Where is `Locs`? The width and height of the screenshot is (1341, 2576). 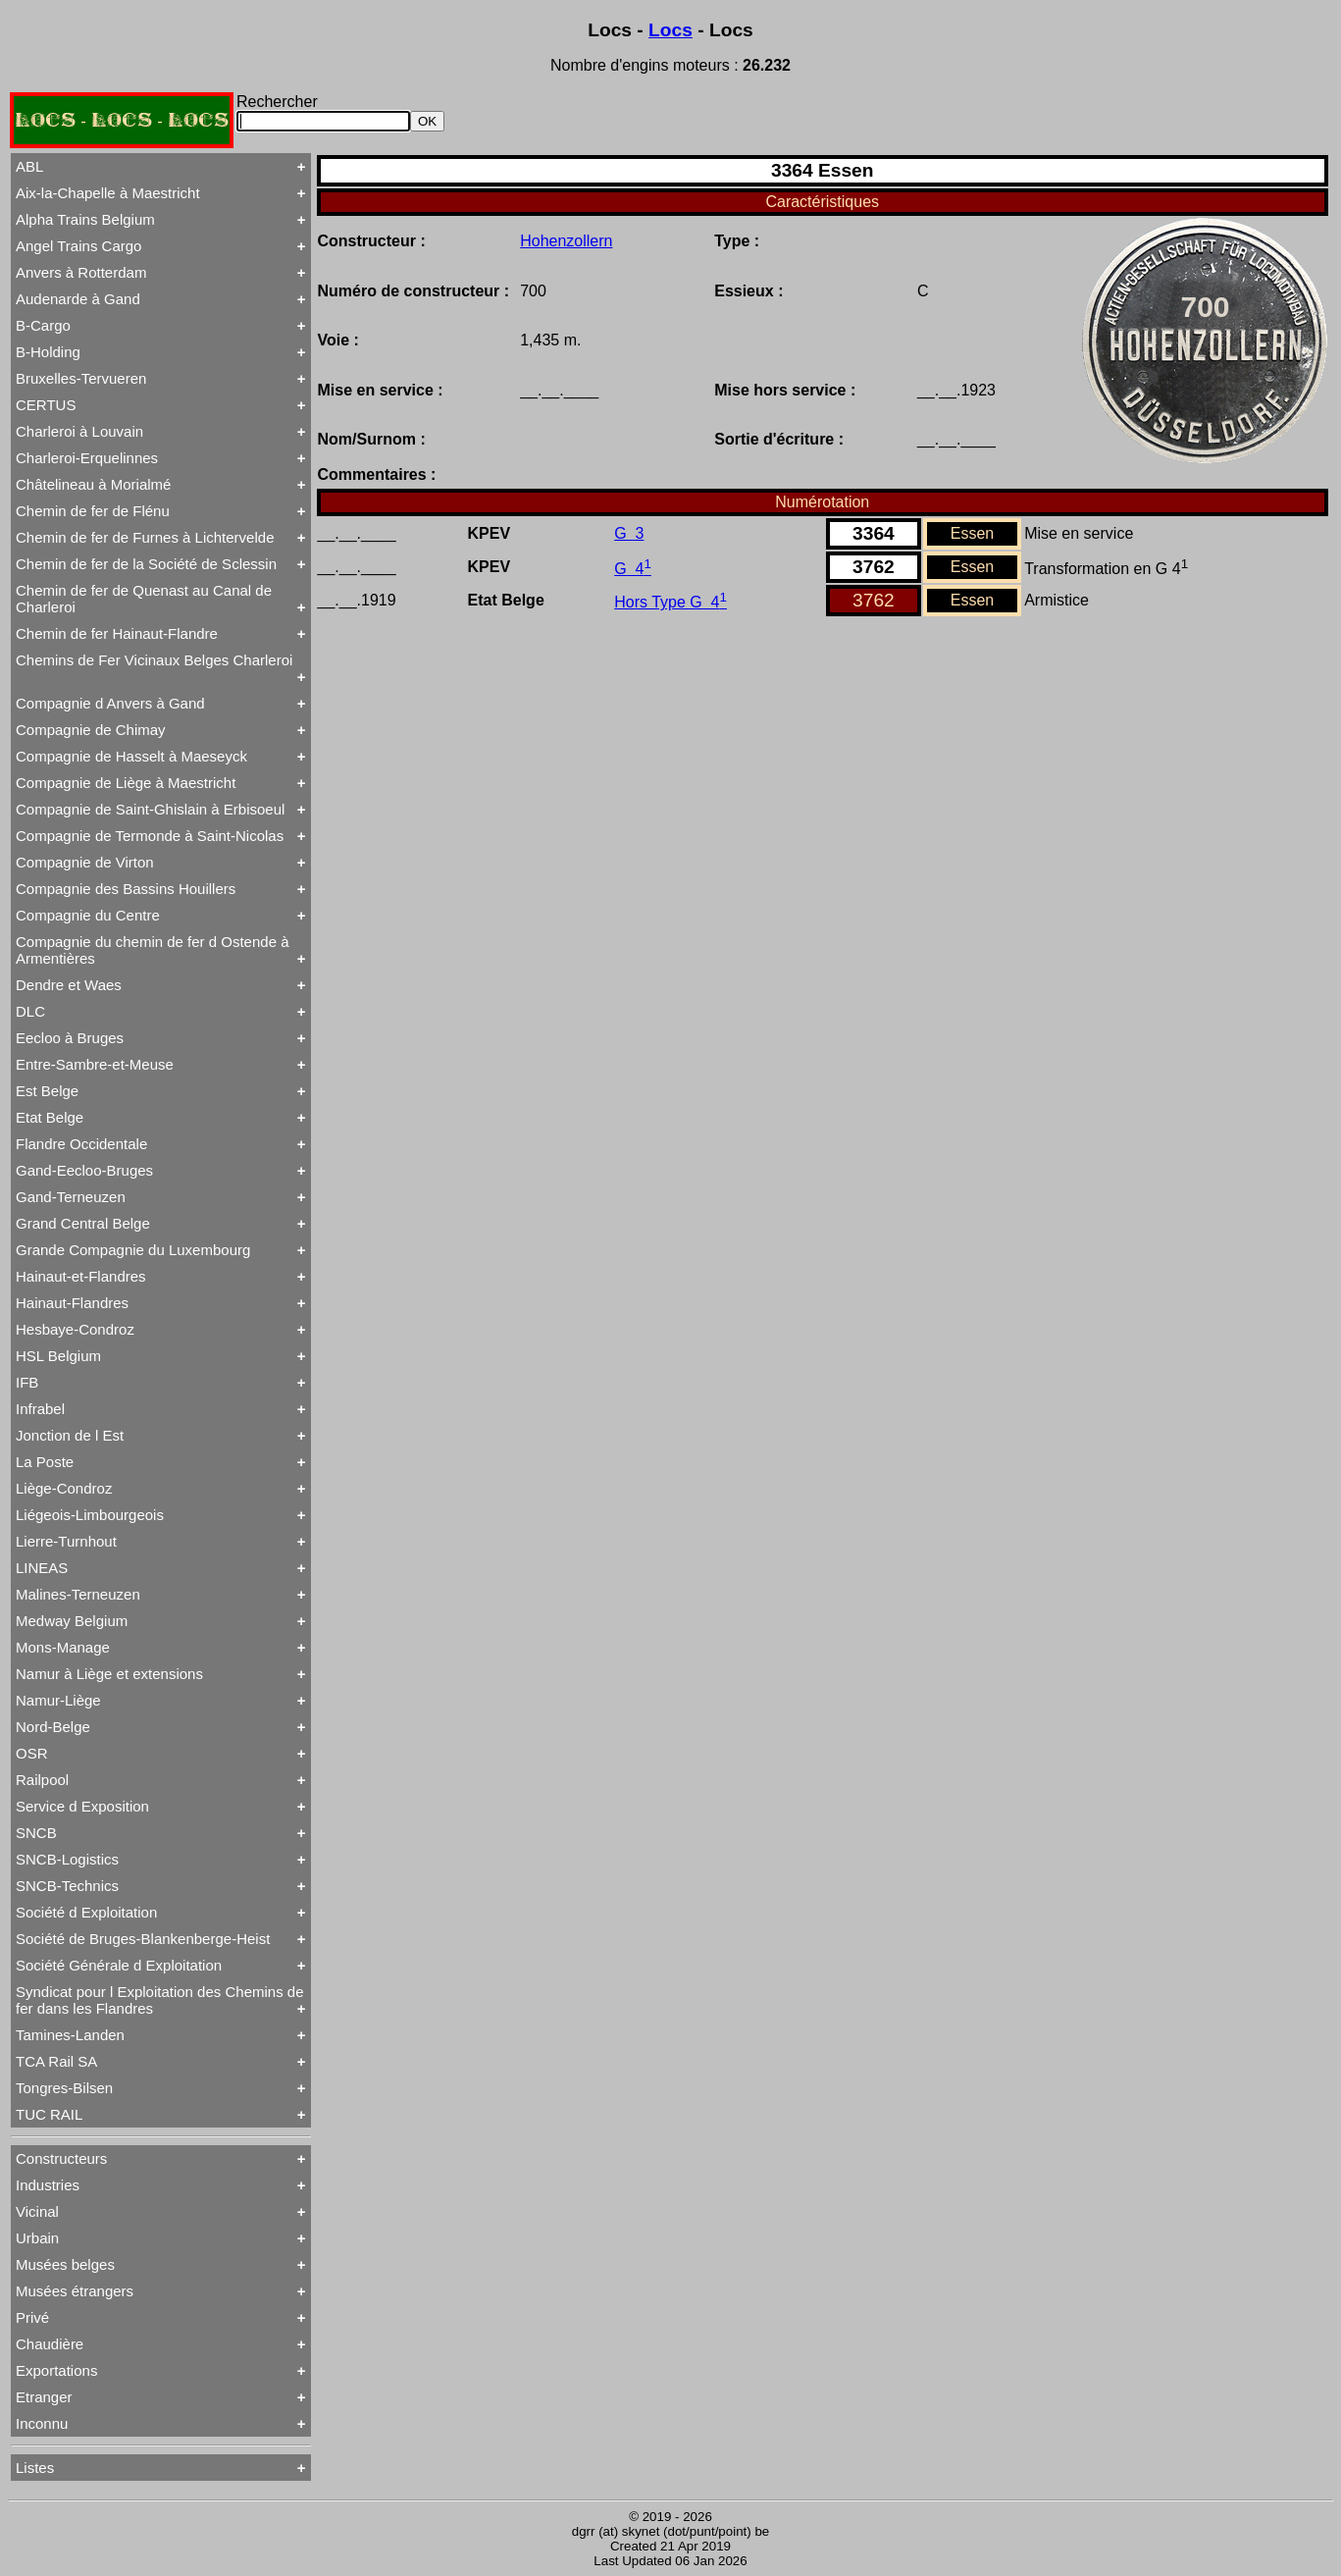 Locs is located at coordinates (670, 30).